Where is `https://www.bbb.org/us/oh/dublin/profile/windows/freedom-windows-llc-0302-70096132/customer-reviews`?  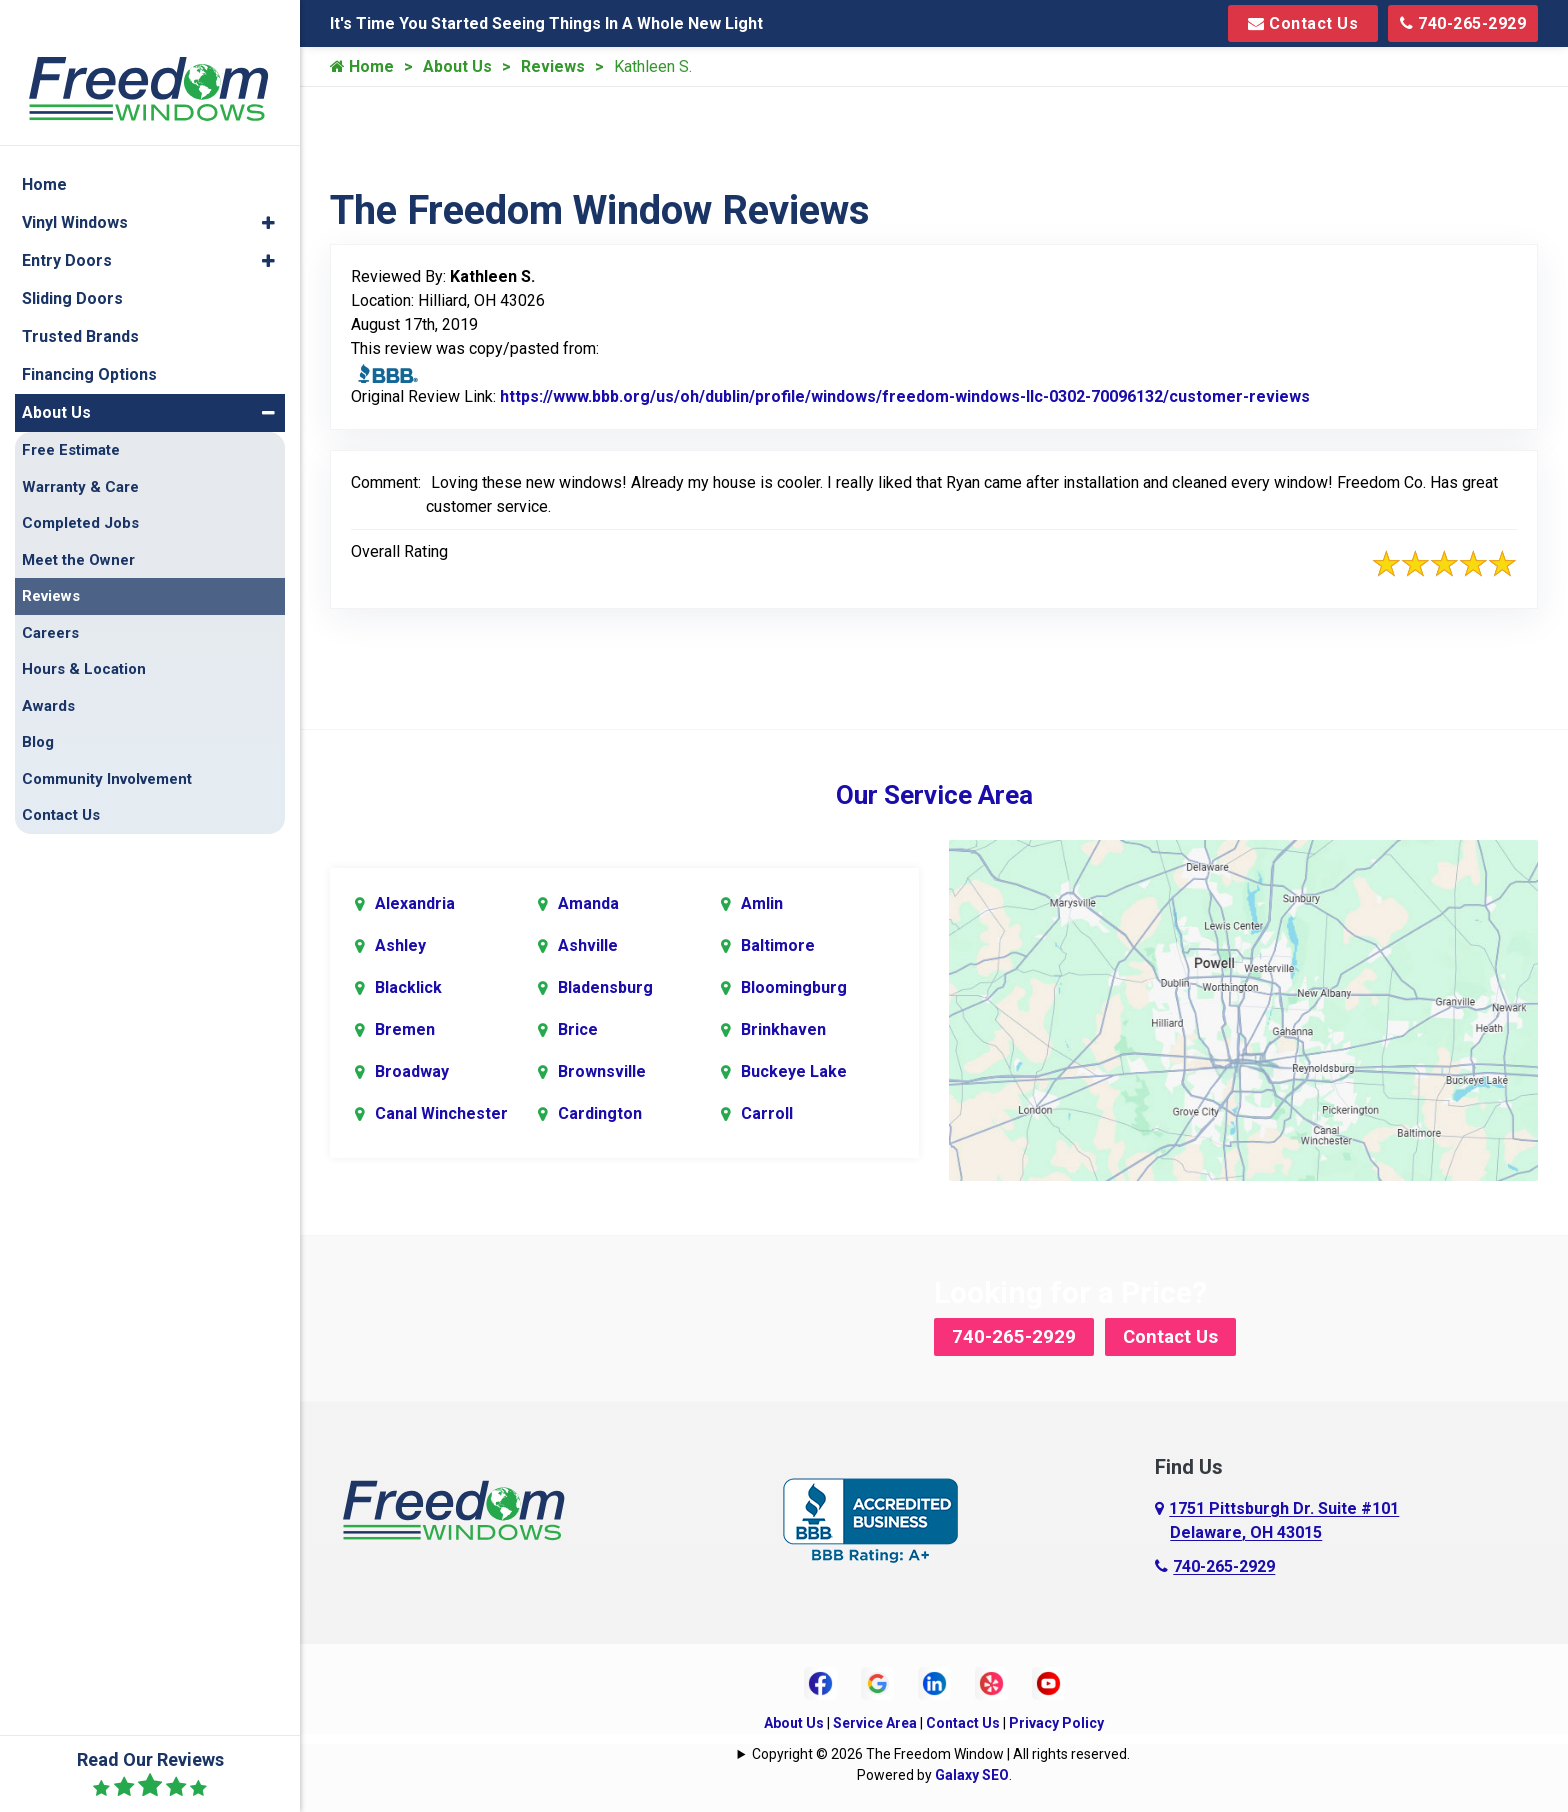
https://www.bbb.org/us/oh/dublin/profile/windows/freedom-windows-llc-0302-70096132/customer-reviews is located at coordinates (905, 396).